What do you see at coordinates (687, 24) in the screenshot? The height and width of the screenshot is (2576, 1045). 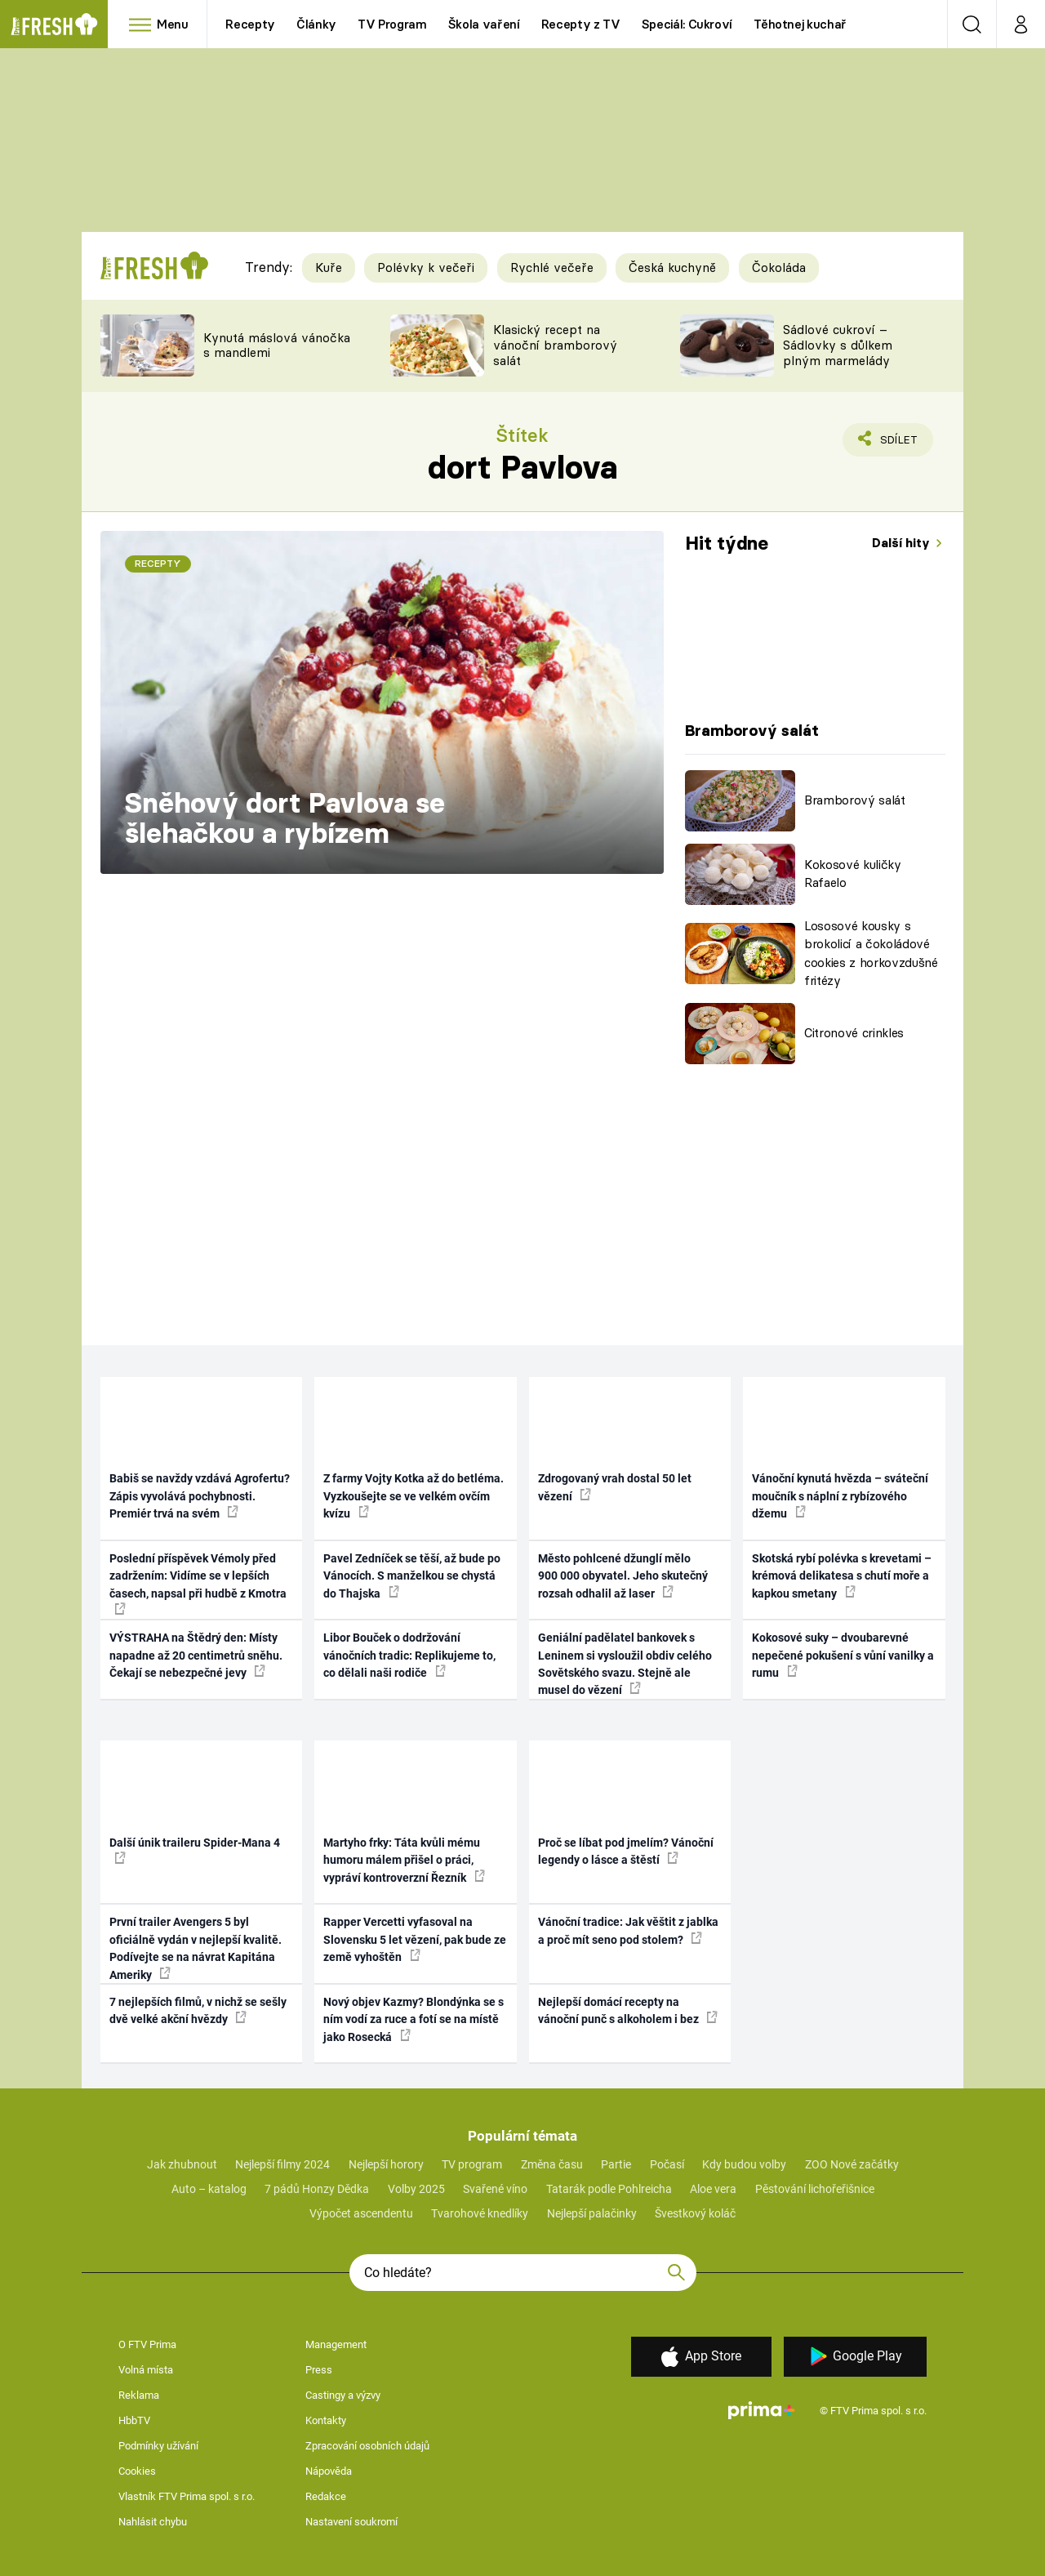 I see `Speciál: Cukroví` at bounding box center [687, 24].